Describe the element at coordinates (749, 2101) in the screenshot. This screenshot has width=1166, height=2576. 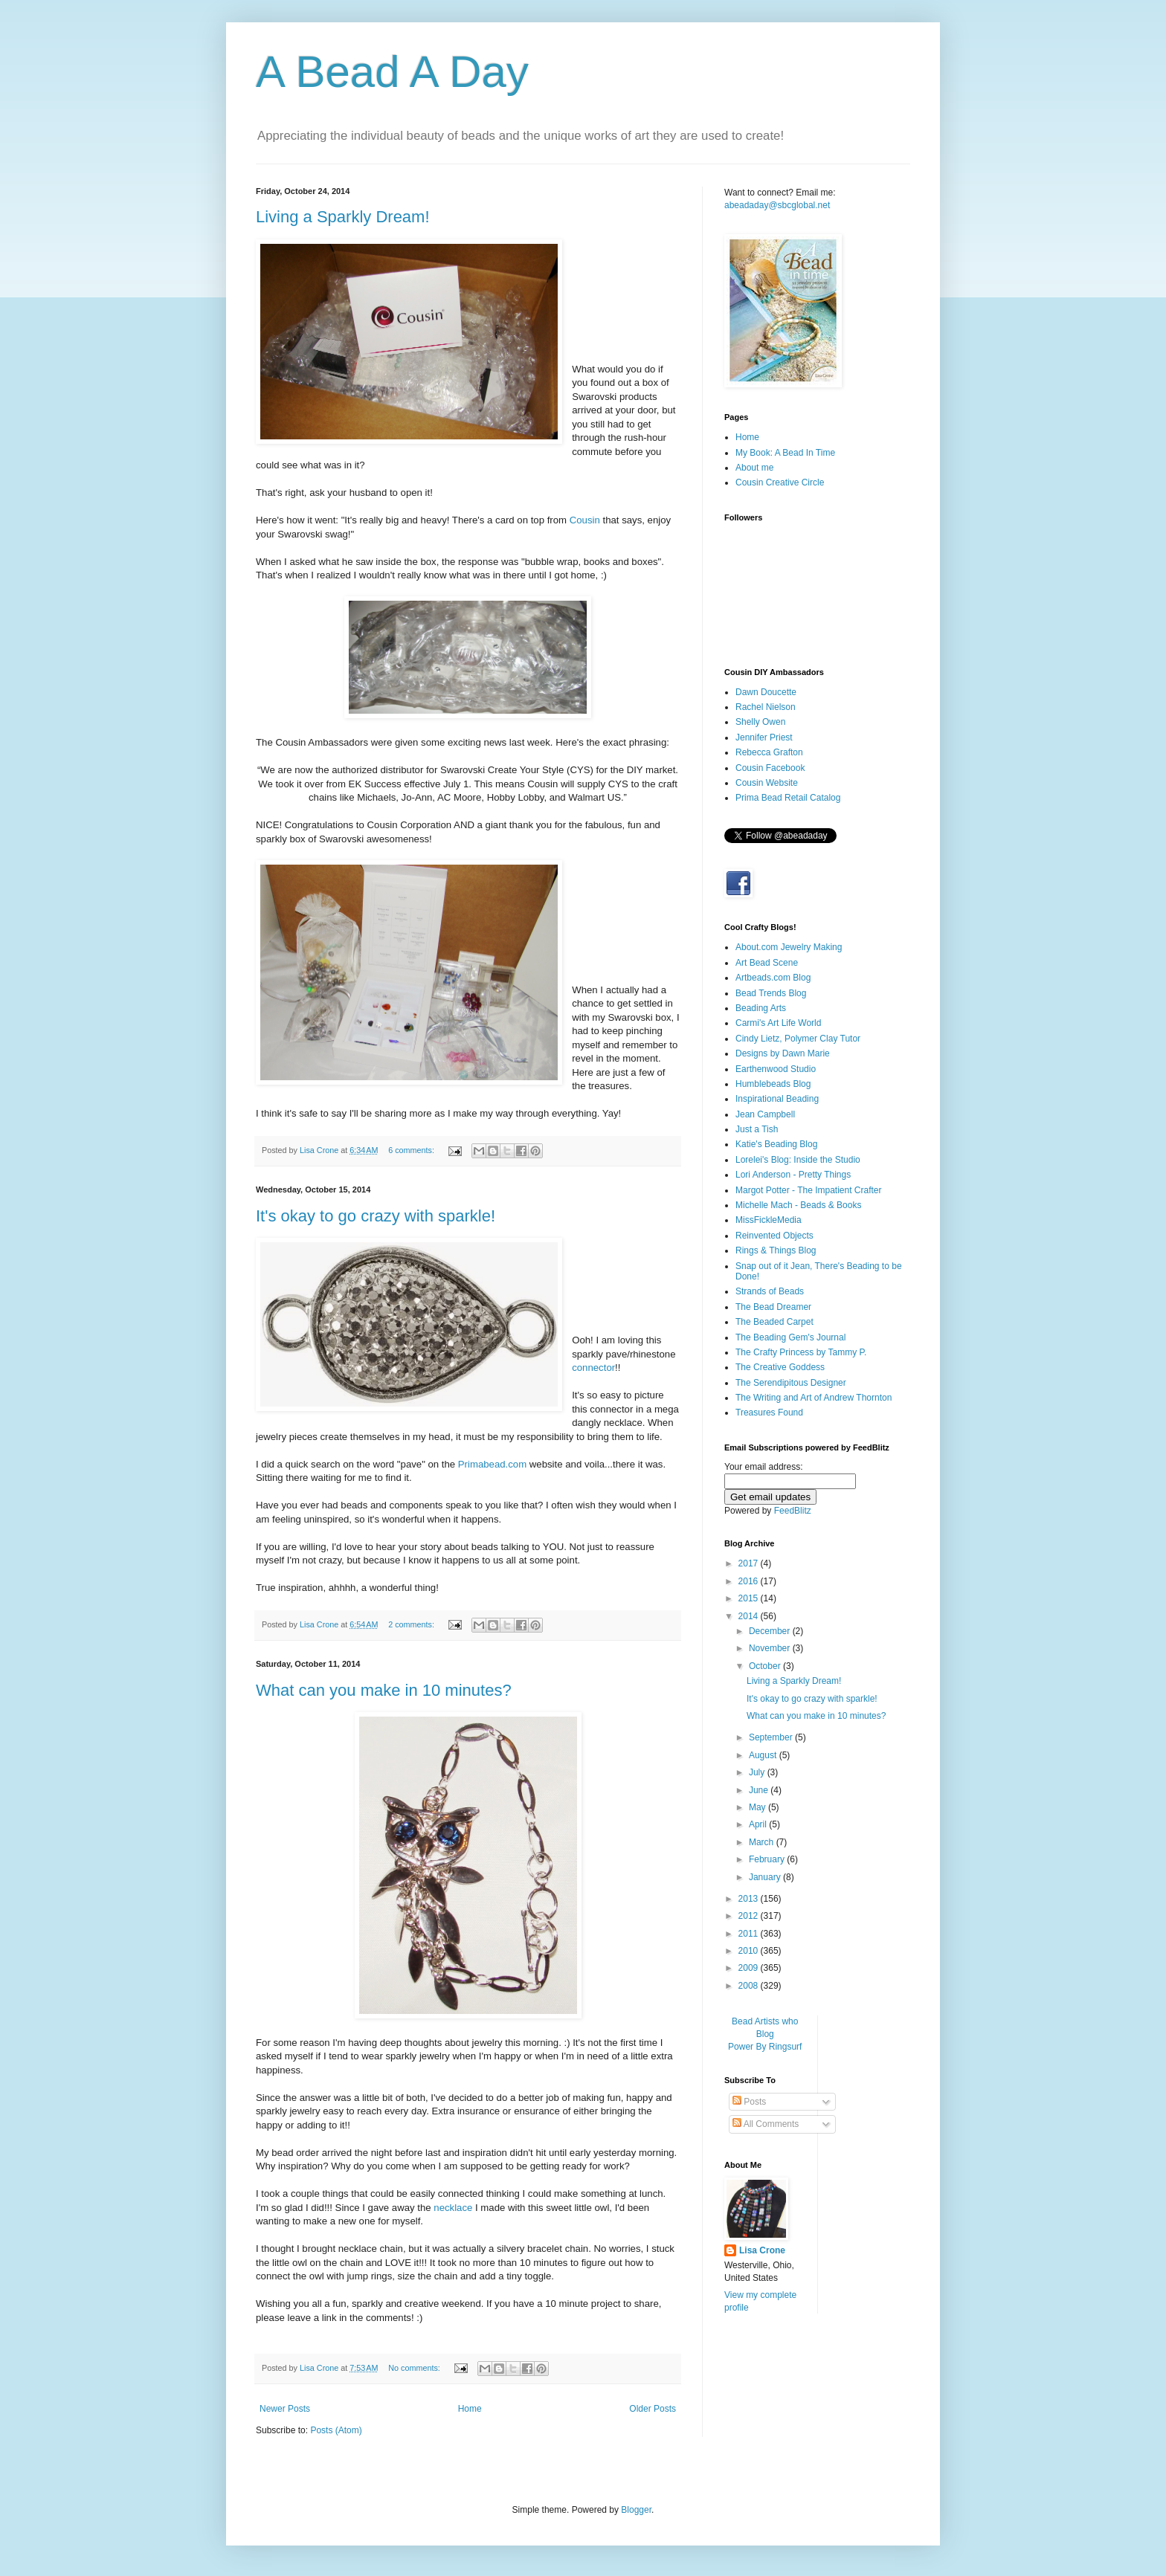
I see `Posts` at that location.